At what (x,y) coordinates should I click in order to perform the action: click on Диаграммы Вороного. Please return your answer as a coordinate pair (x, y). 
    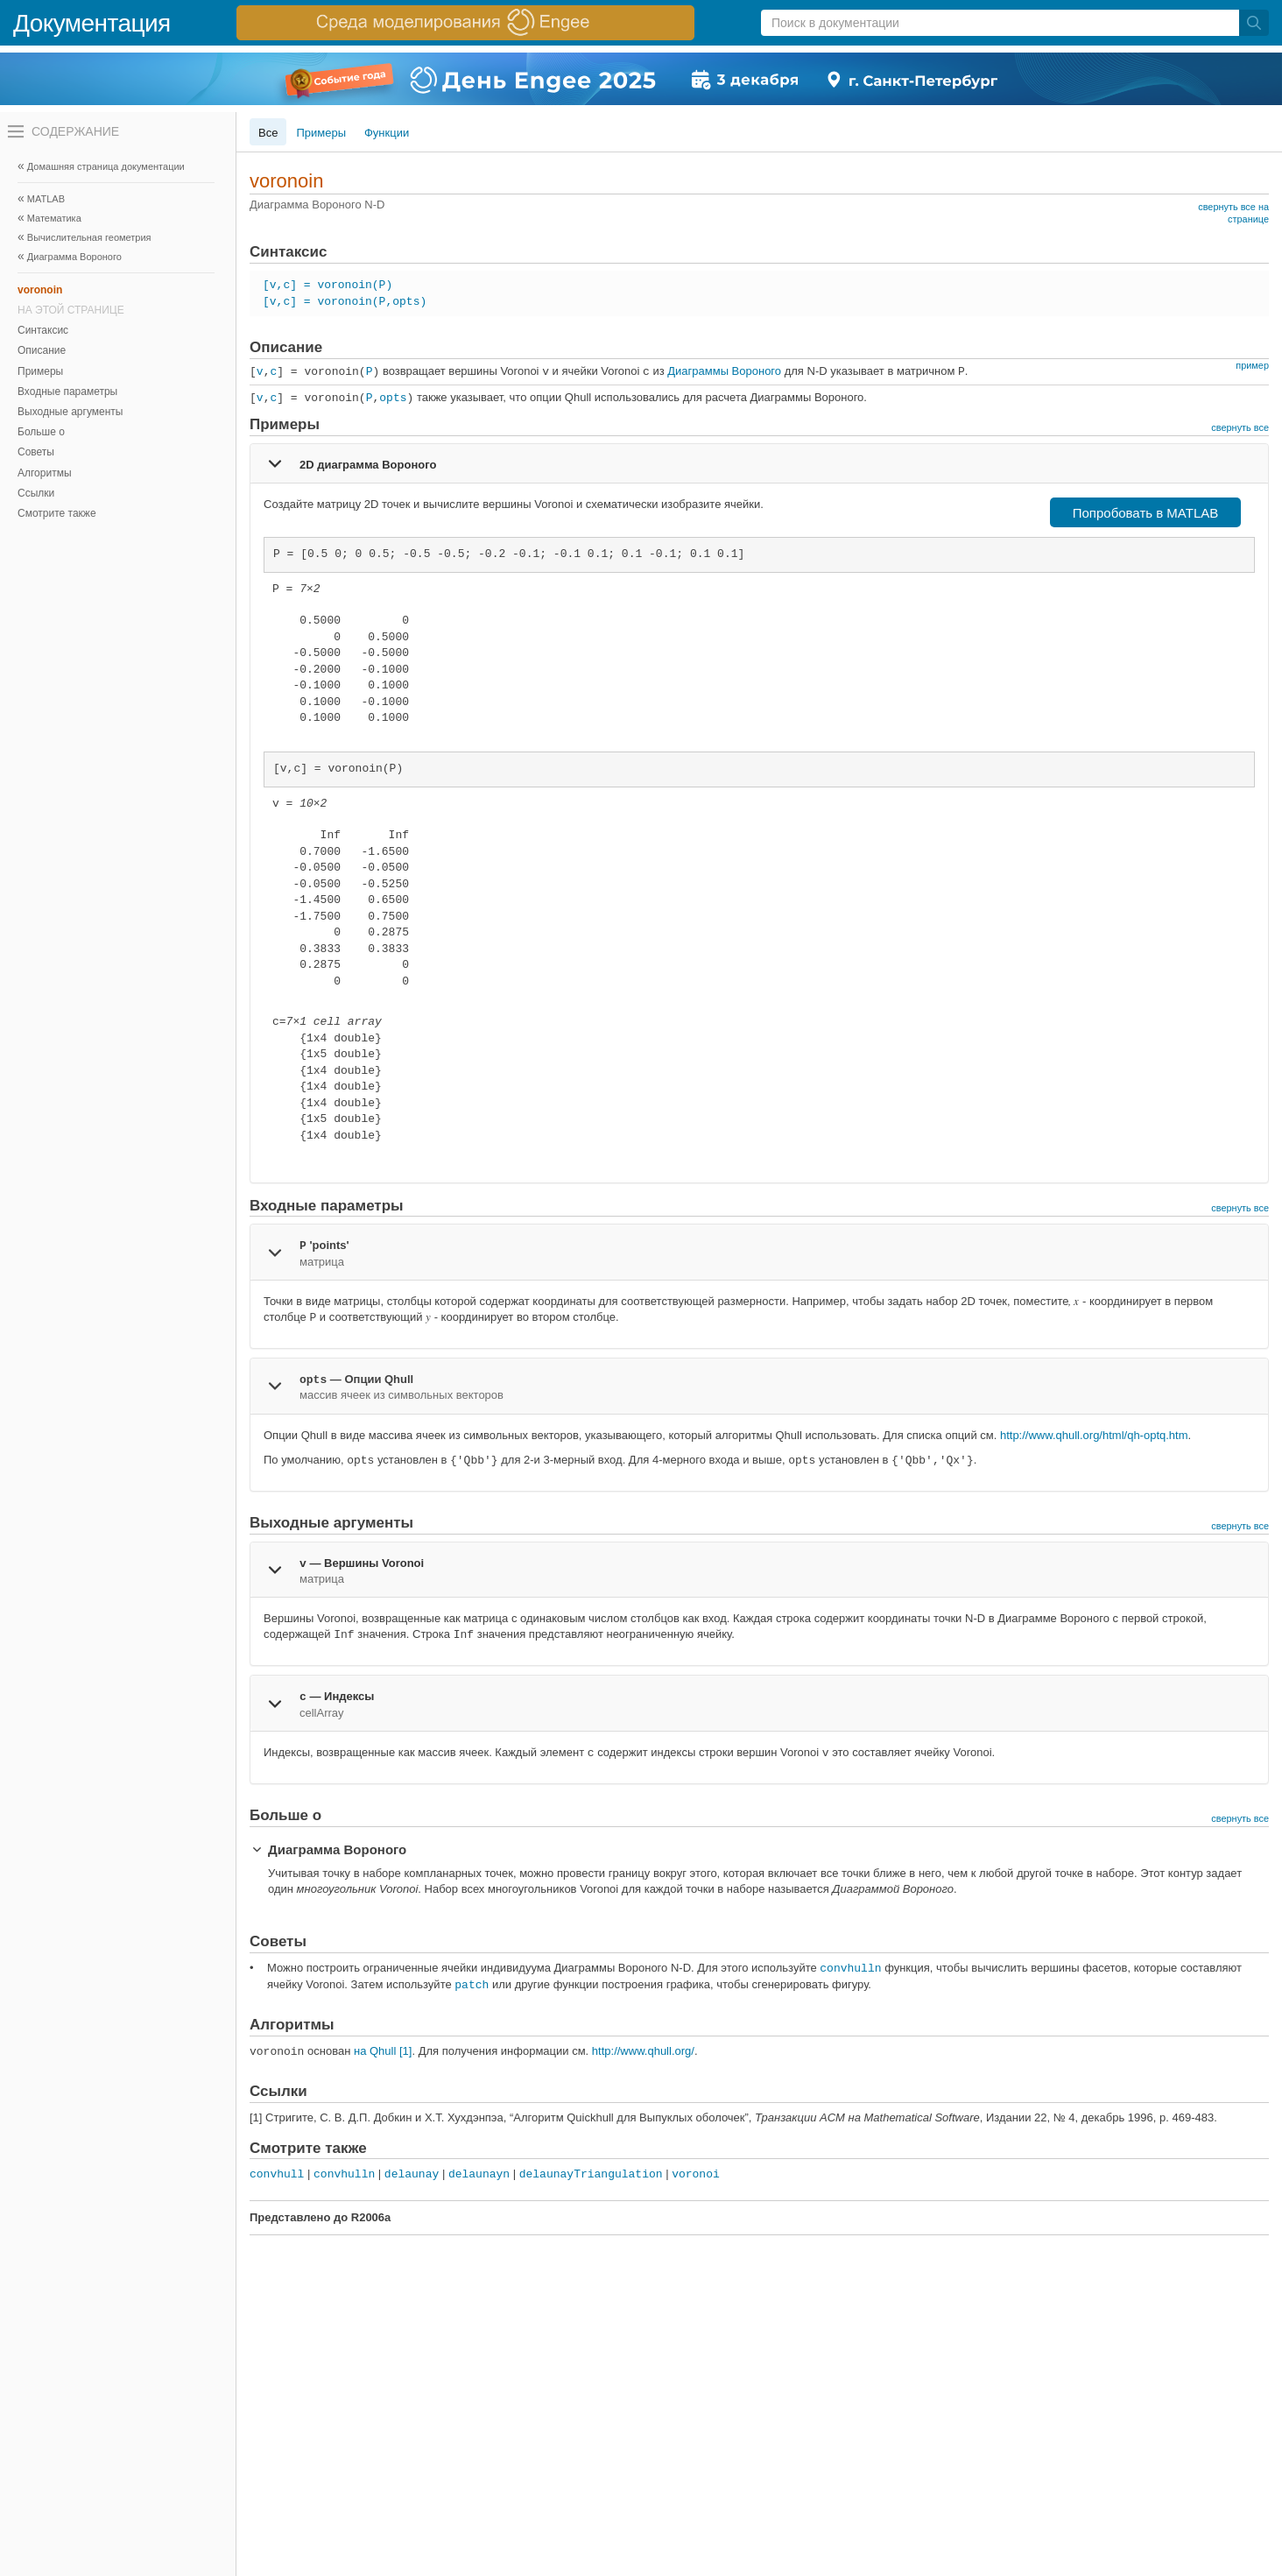
    Looking at the image, I should click on (724, 371).